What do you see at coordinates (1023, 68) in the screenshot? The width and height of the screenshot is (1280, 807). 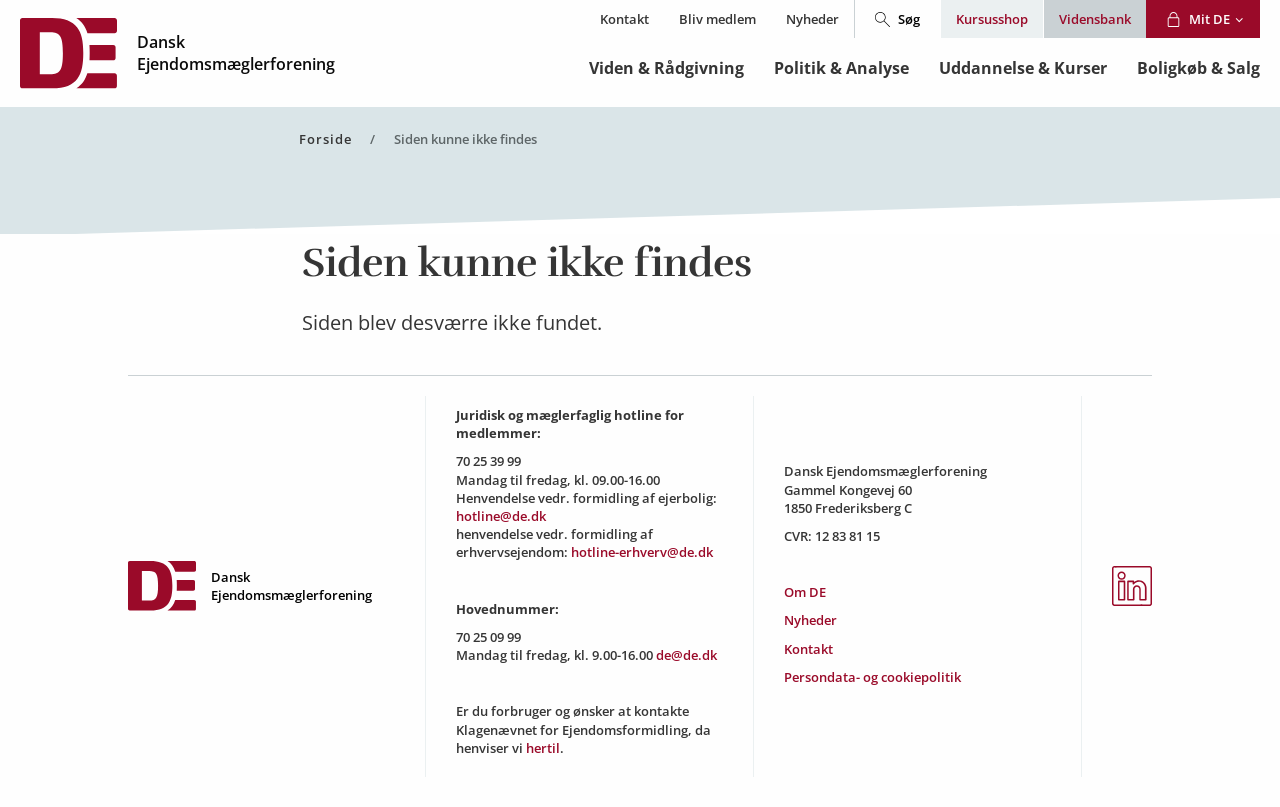 I see `Uddannelse & Kurser` at bounding box center [1023, 68].